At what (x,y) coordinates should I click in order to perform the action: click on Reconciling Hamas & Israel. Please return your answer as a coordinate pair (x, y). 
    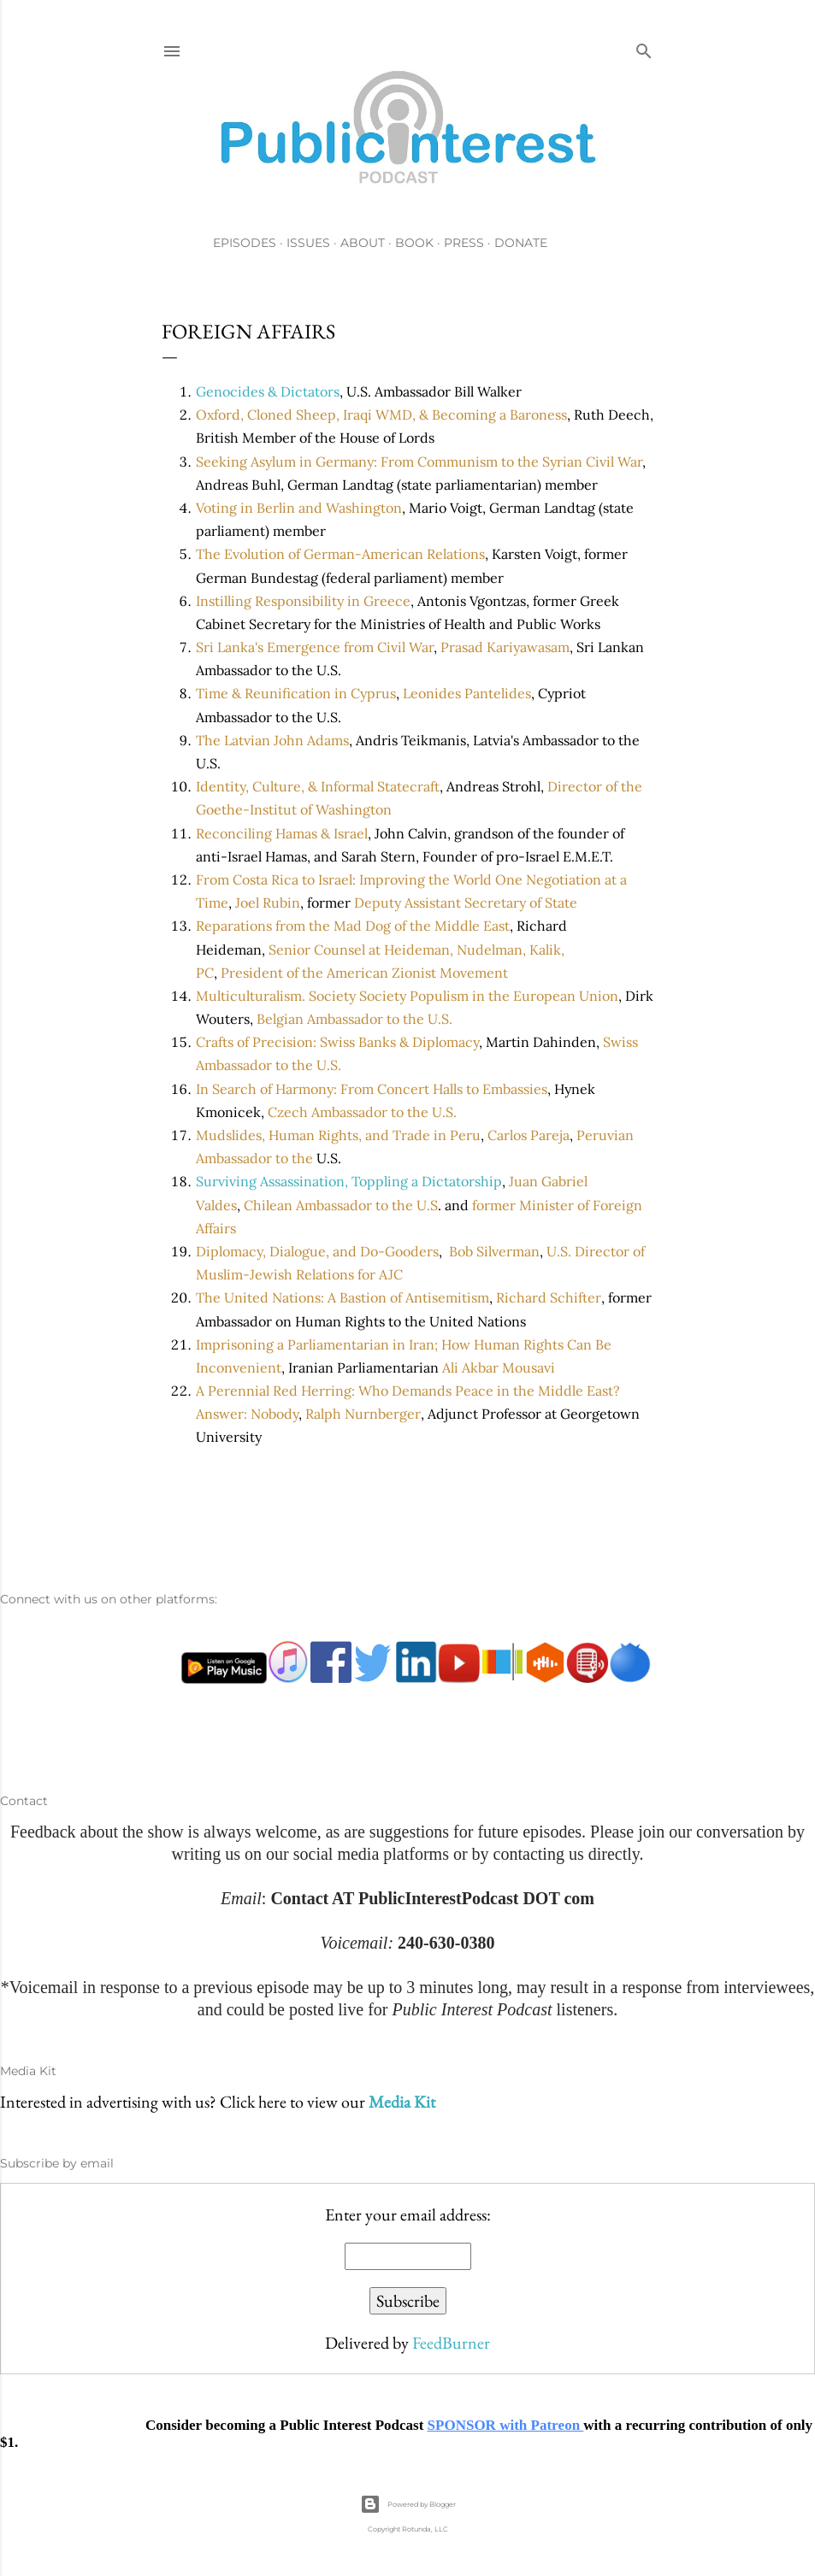
    Looking at the image, I should click on (282, 833).